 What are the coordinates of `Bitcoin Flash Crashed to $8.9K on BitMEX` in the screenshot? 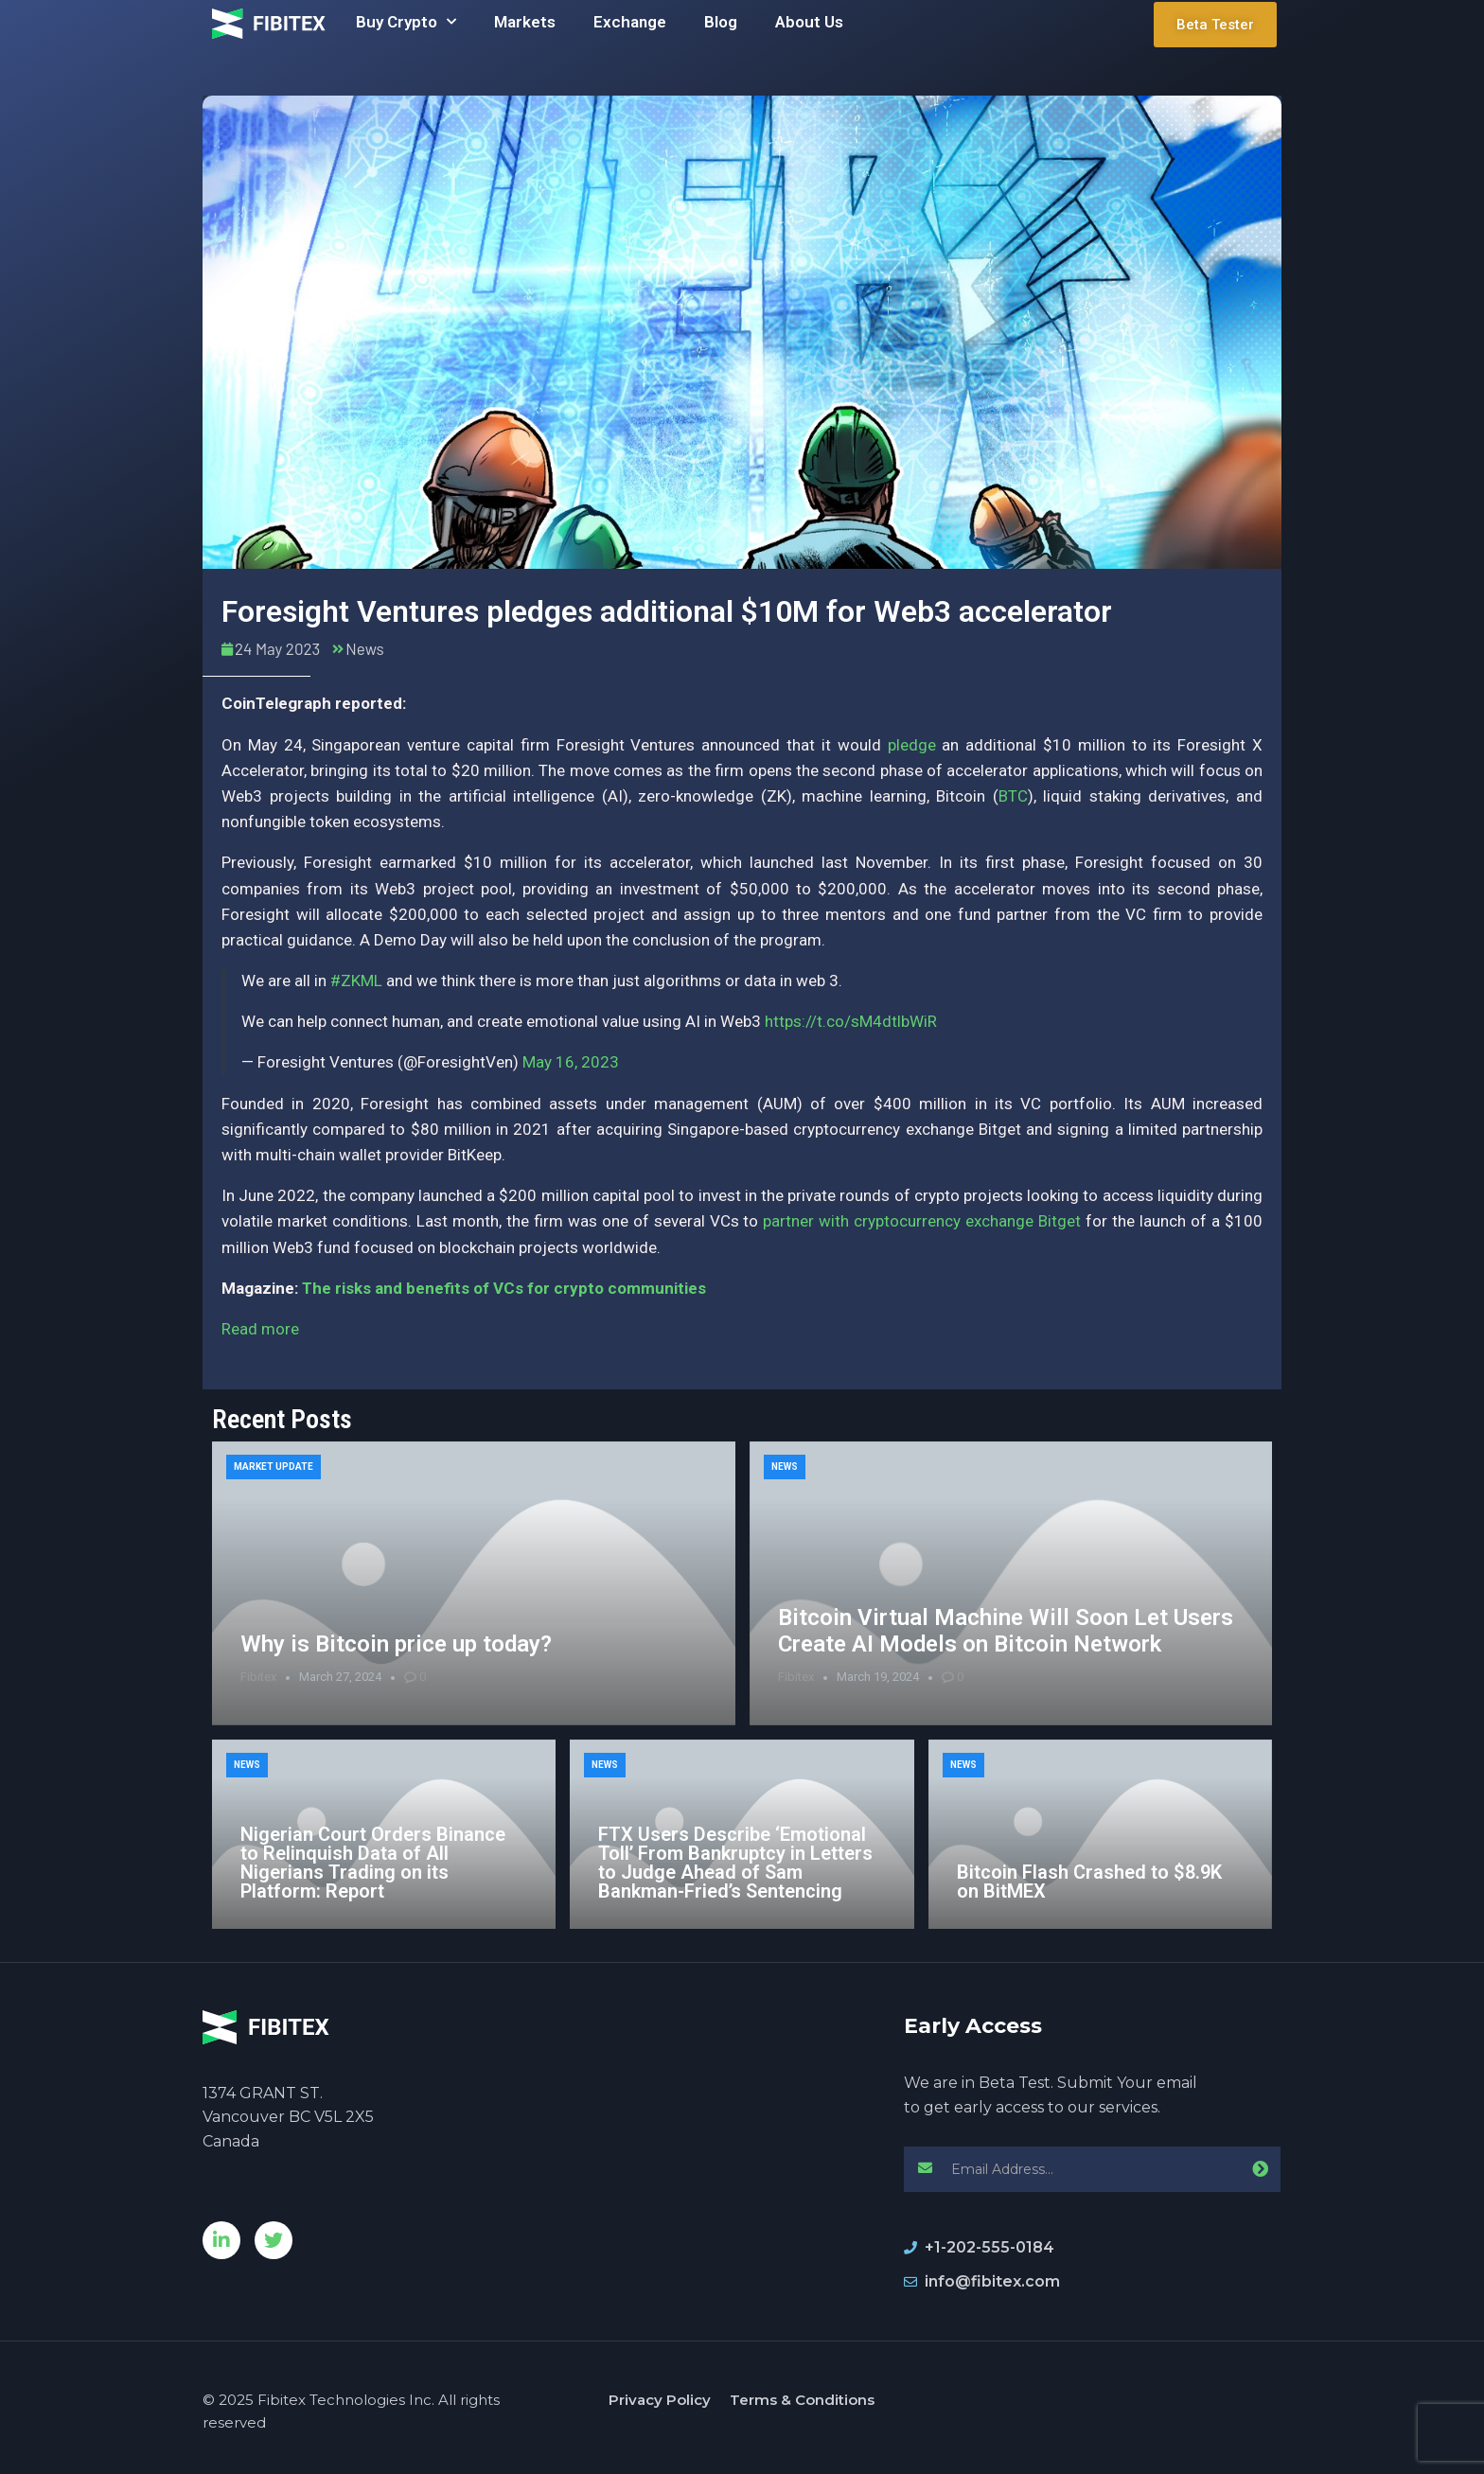 It's located at (1089, 1881).